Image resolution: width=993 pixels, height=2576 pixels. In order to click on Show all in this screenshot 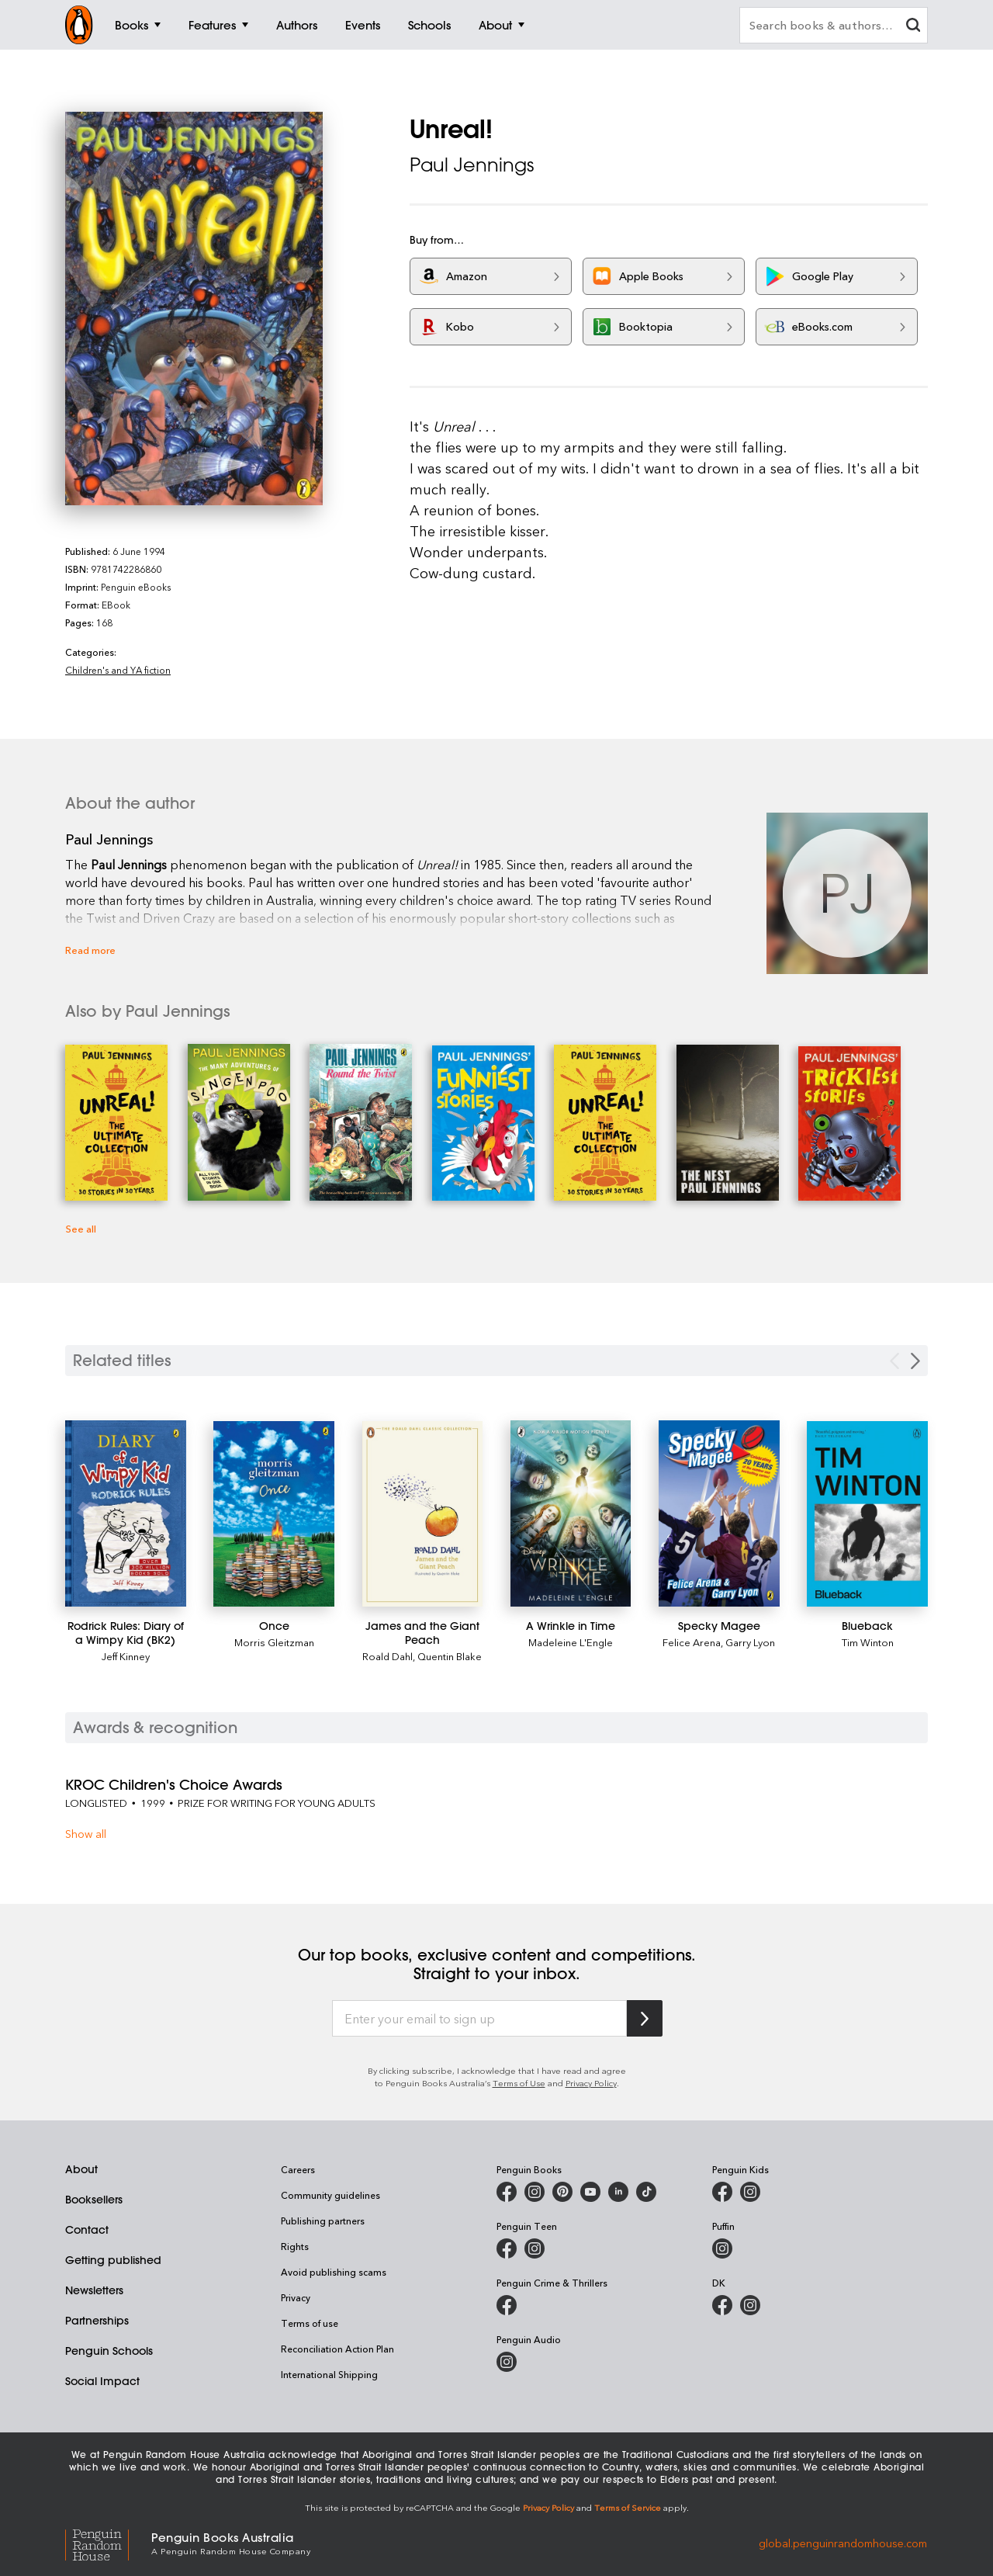, I will do `click(85, 1833)`.